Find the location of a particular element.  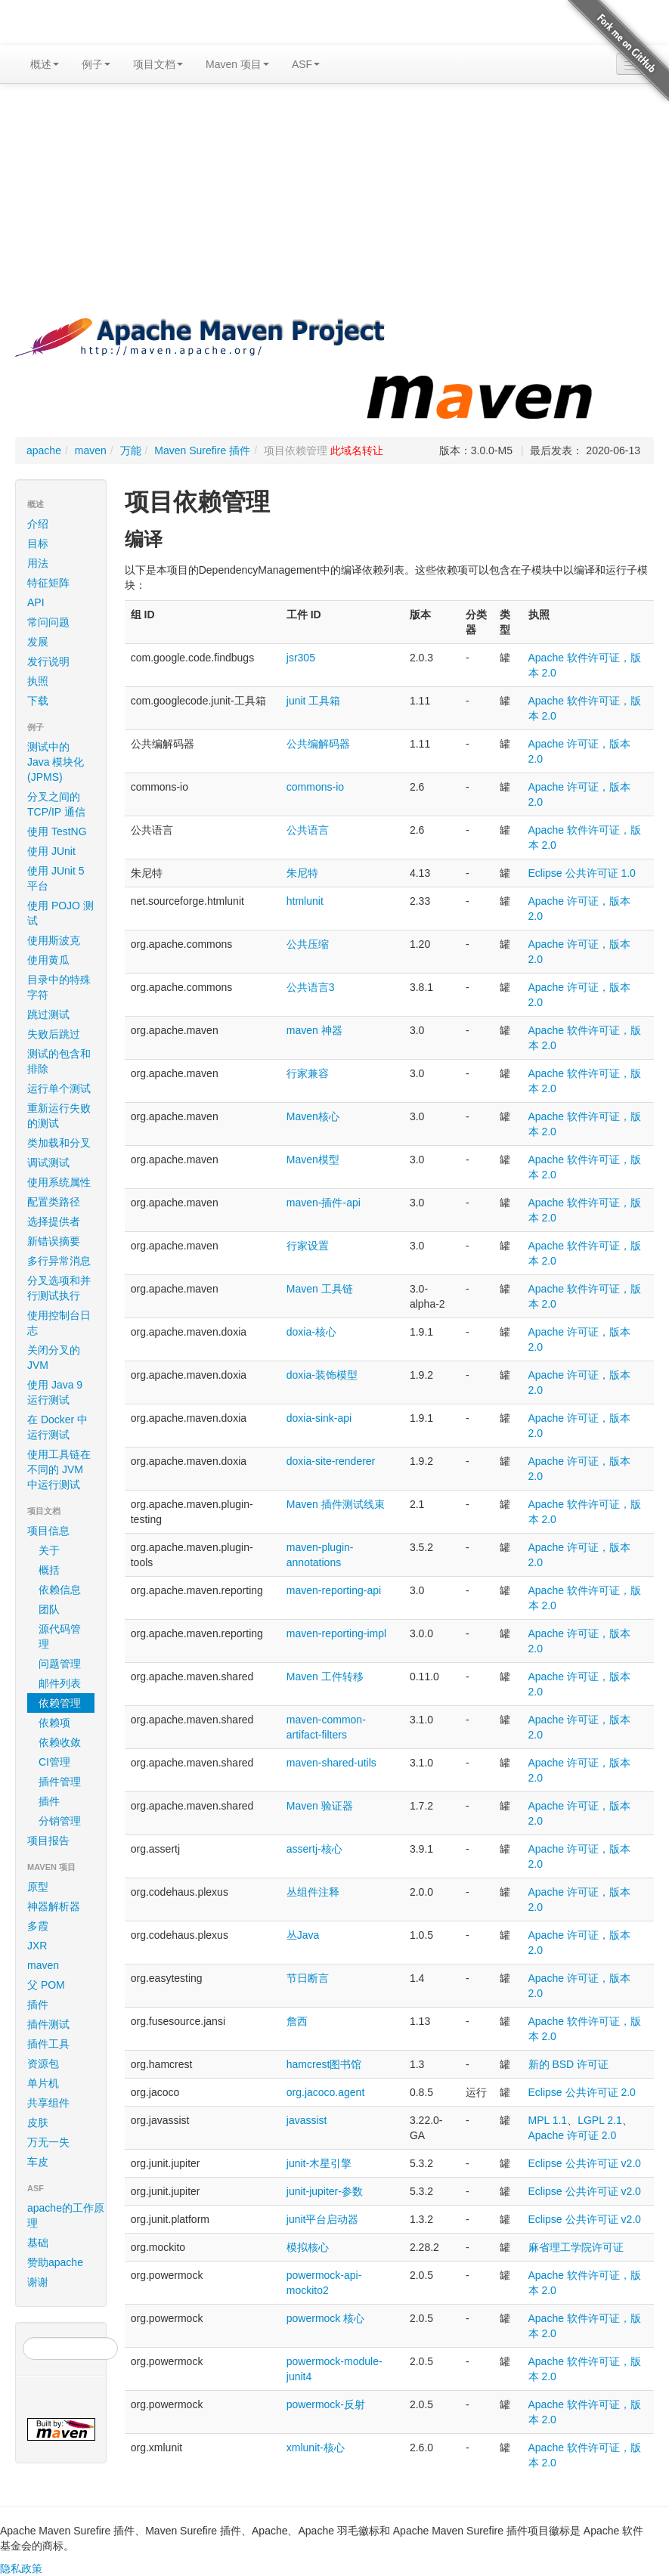

隐私政策 is located at coordinates (21, 2568).